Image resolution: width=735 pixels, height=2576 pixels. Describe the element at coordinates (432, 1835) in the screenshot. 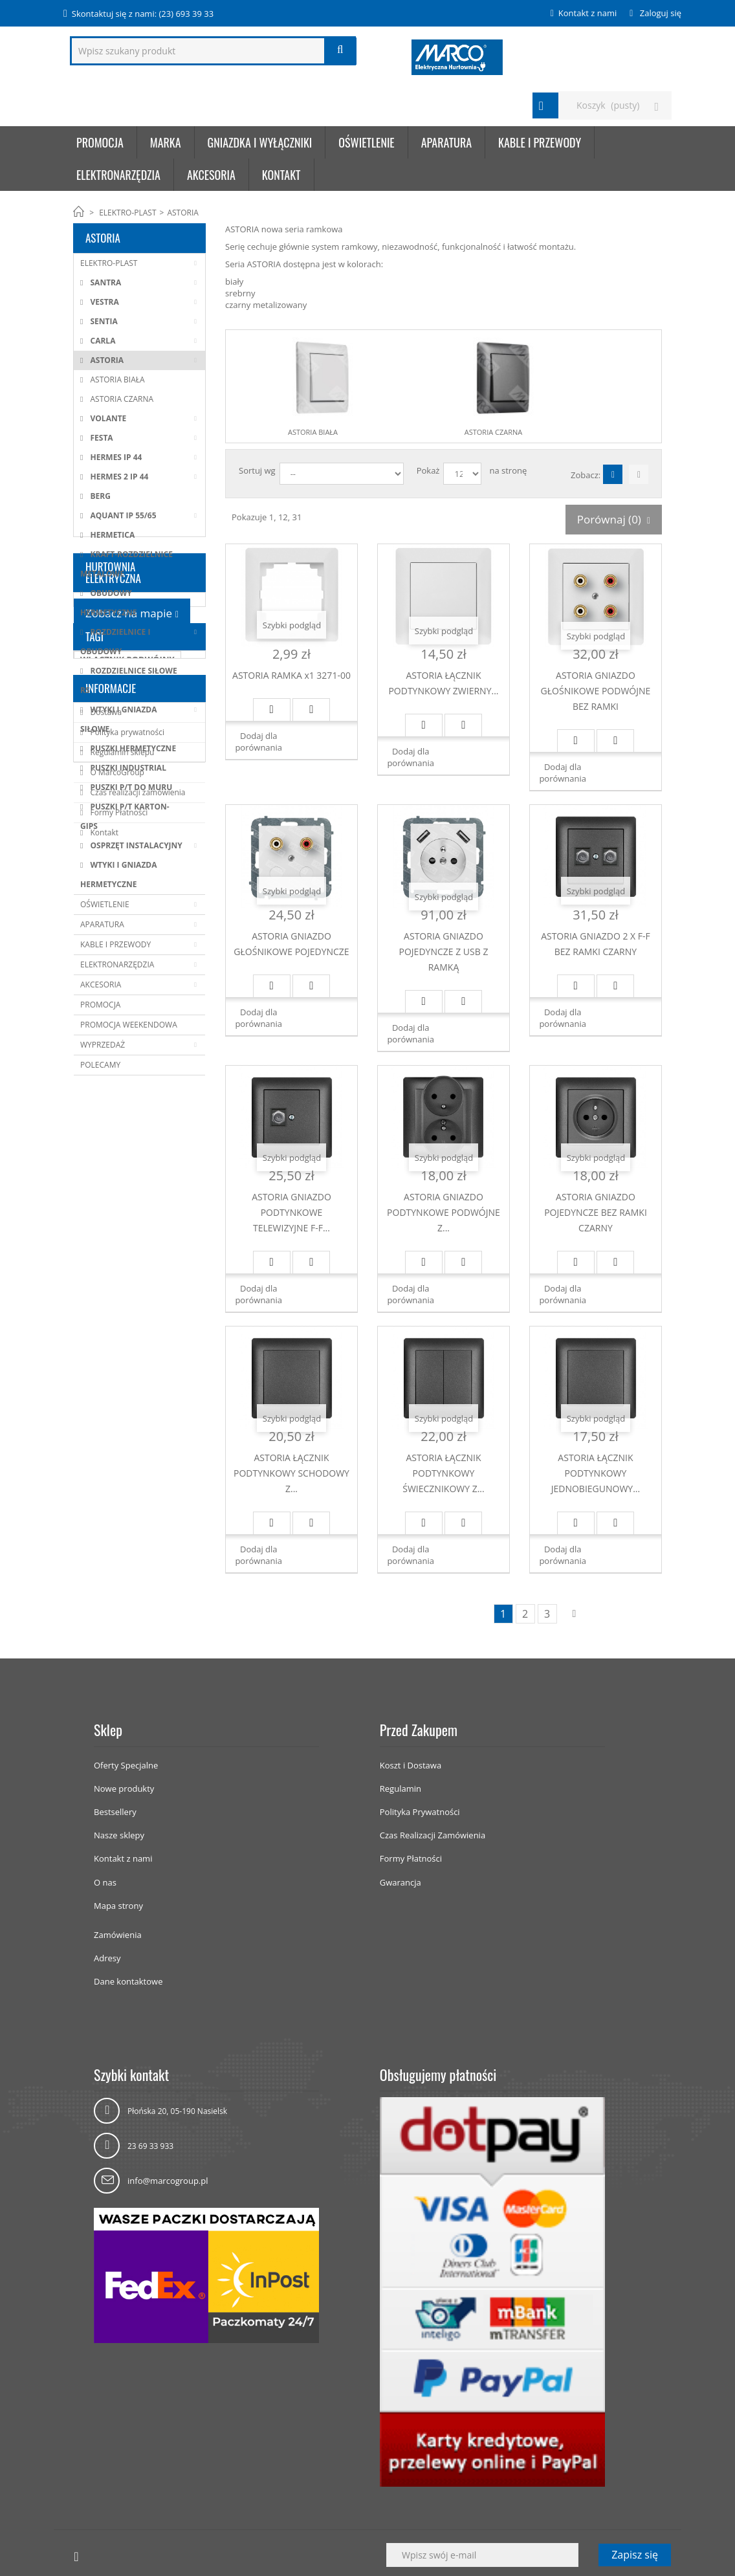

I see `Czas Realizacji Zamówienia` at that location.